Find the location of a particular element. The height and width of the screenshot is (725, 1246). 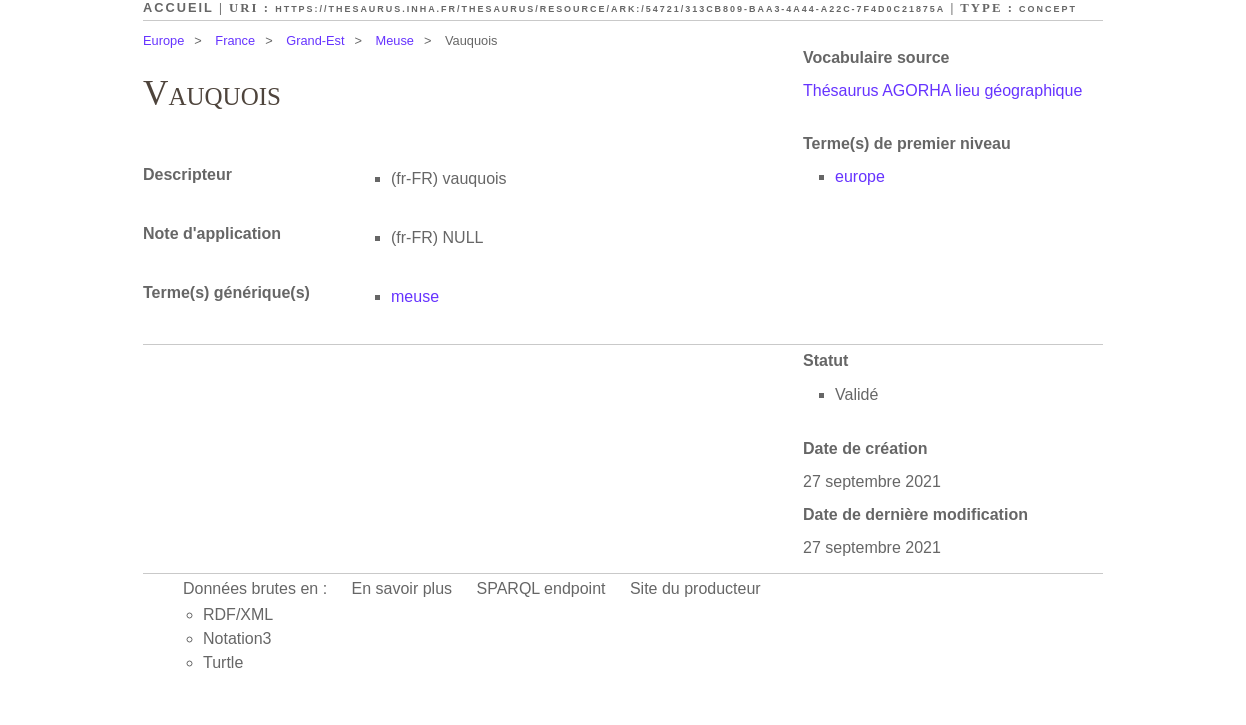

Notation3 is located at coordinates (237, 638).